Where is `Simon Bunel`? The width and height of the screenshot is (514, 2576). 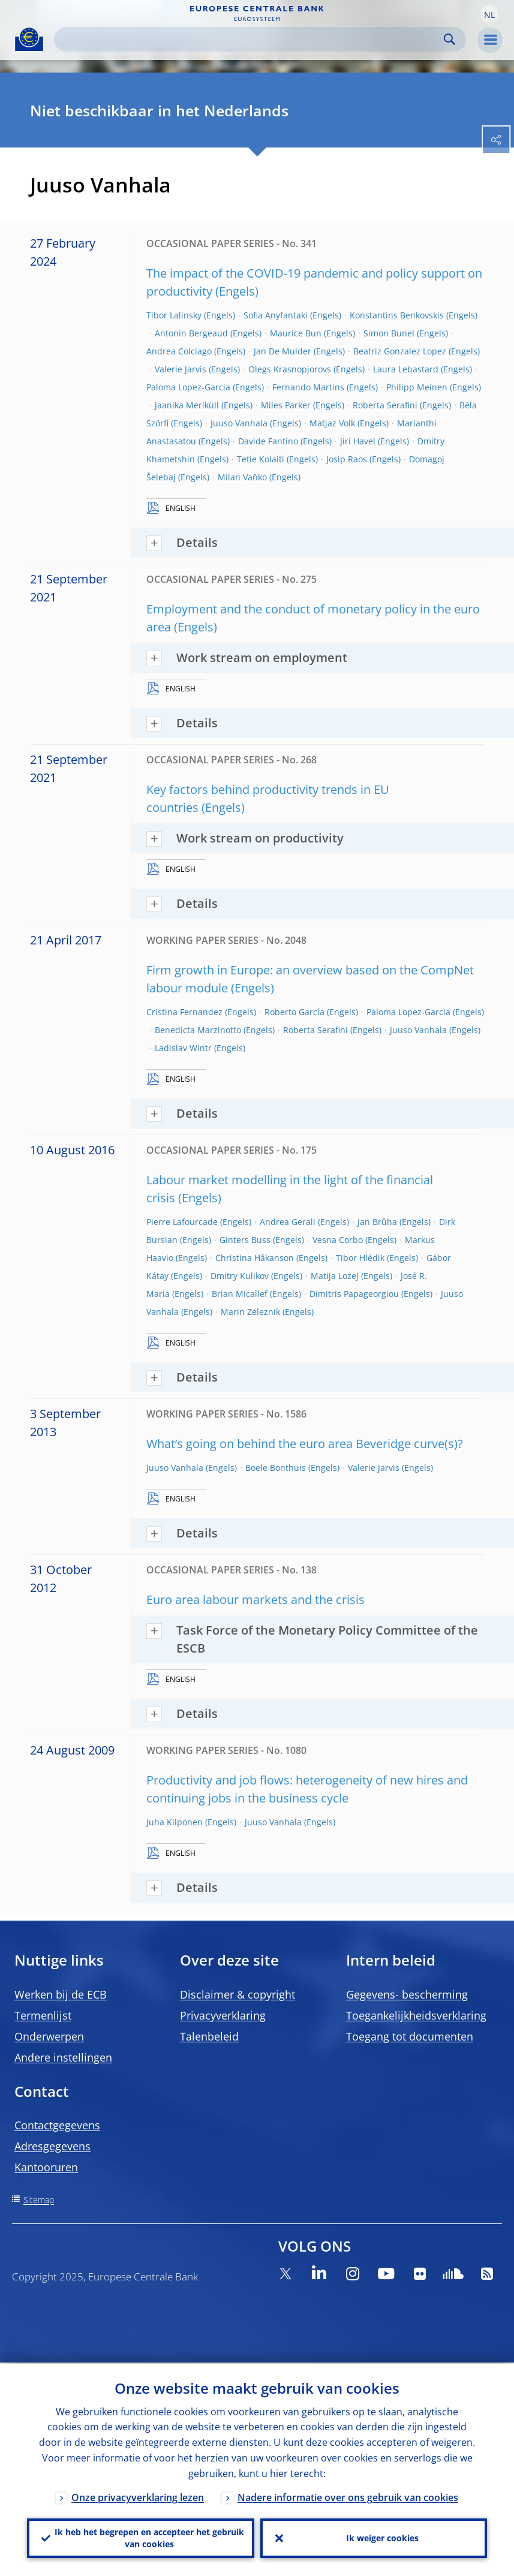 Simon Bunel is located at coordinates (388, 333).